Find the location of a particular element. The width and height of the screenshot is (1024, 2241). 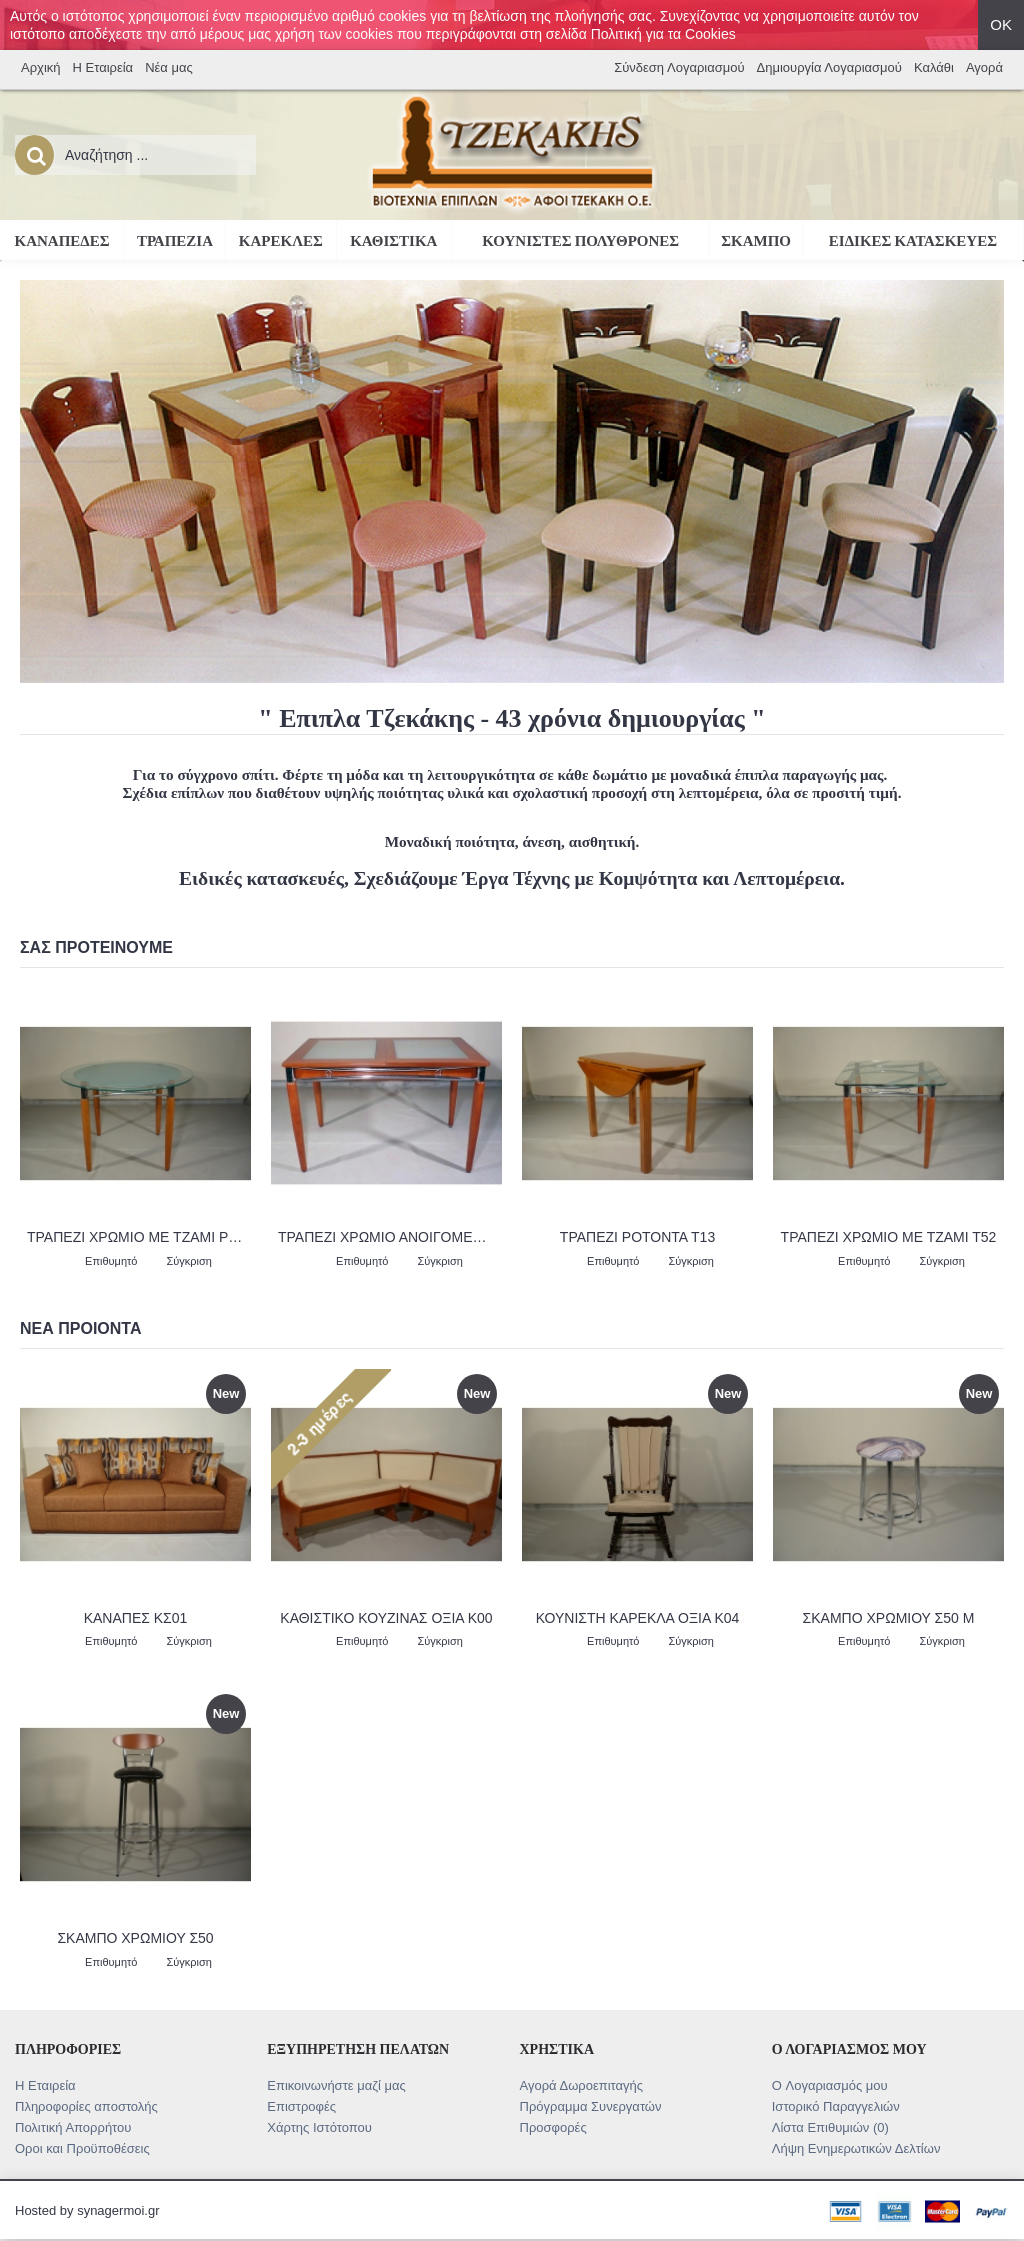

Πληροφορίες αποστολής is located at coordinates (86, 2106).